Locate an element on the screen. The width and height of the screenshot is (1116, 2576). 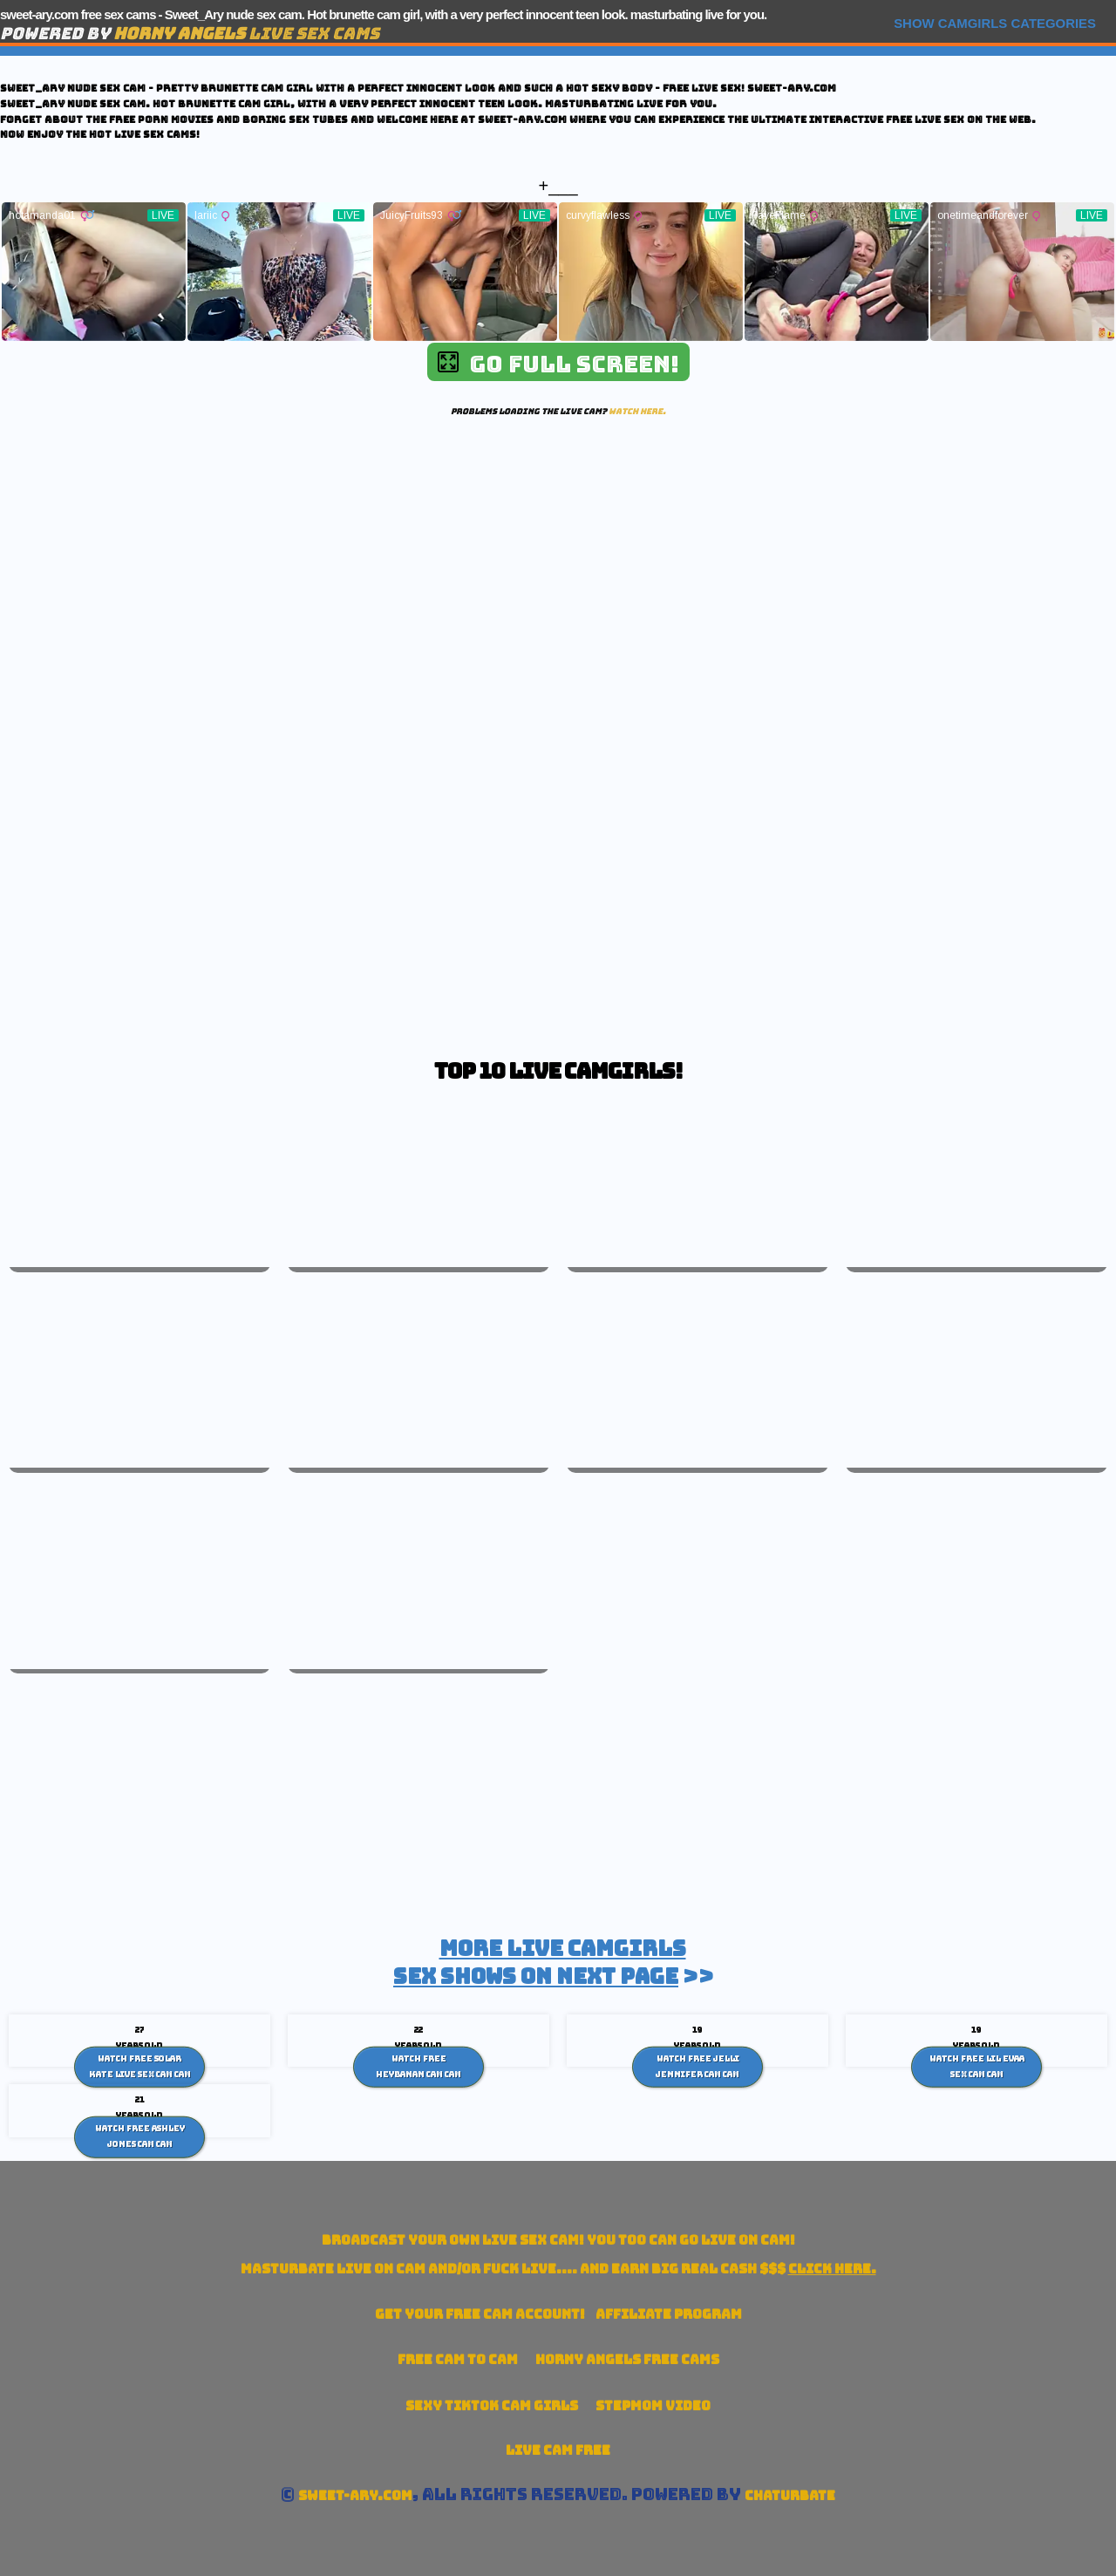
Chaturbate is located at coordinates (790, 2495).